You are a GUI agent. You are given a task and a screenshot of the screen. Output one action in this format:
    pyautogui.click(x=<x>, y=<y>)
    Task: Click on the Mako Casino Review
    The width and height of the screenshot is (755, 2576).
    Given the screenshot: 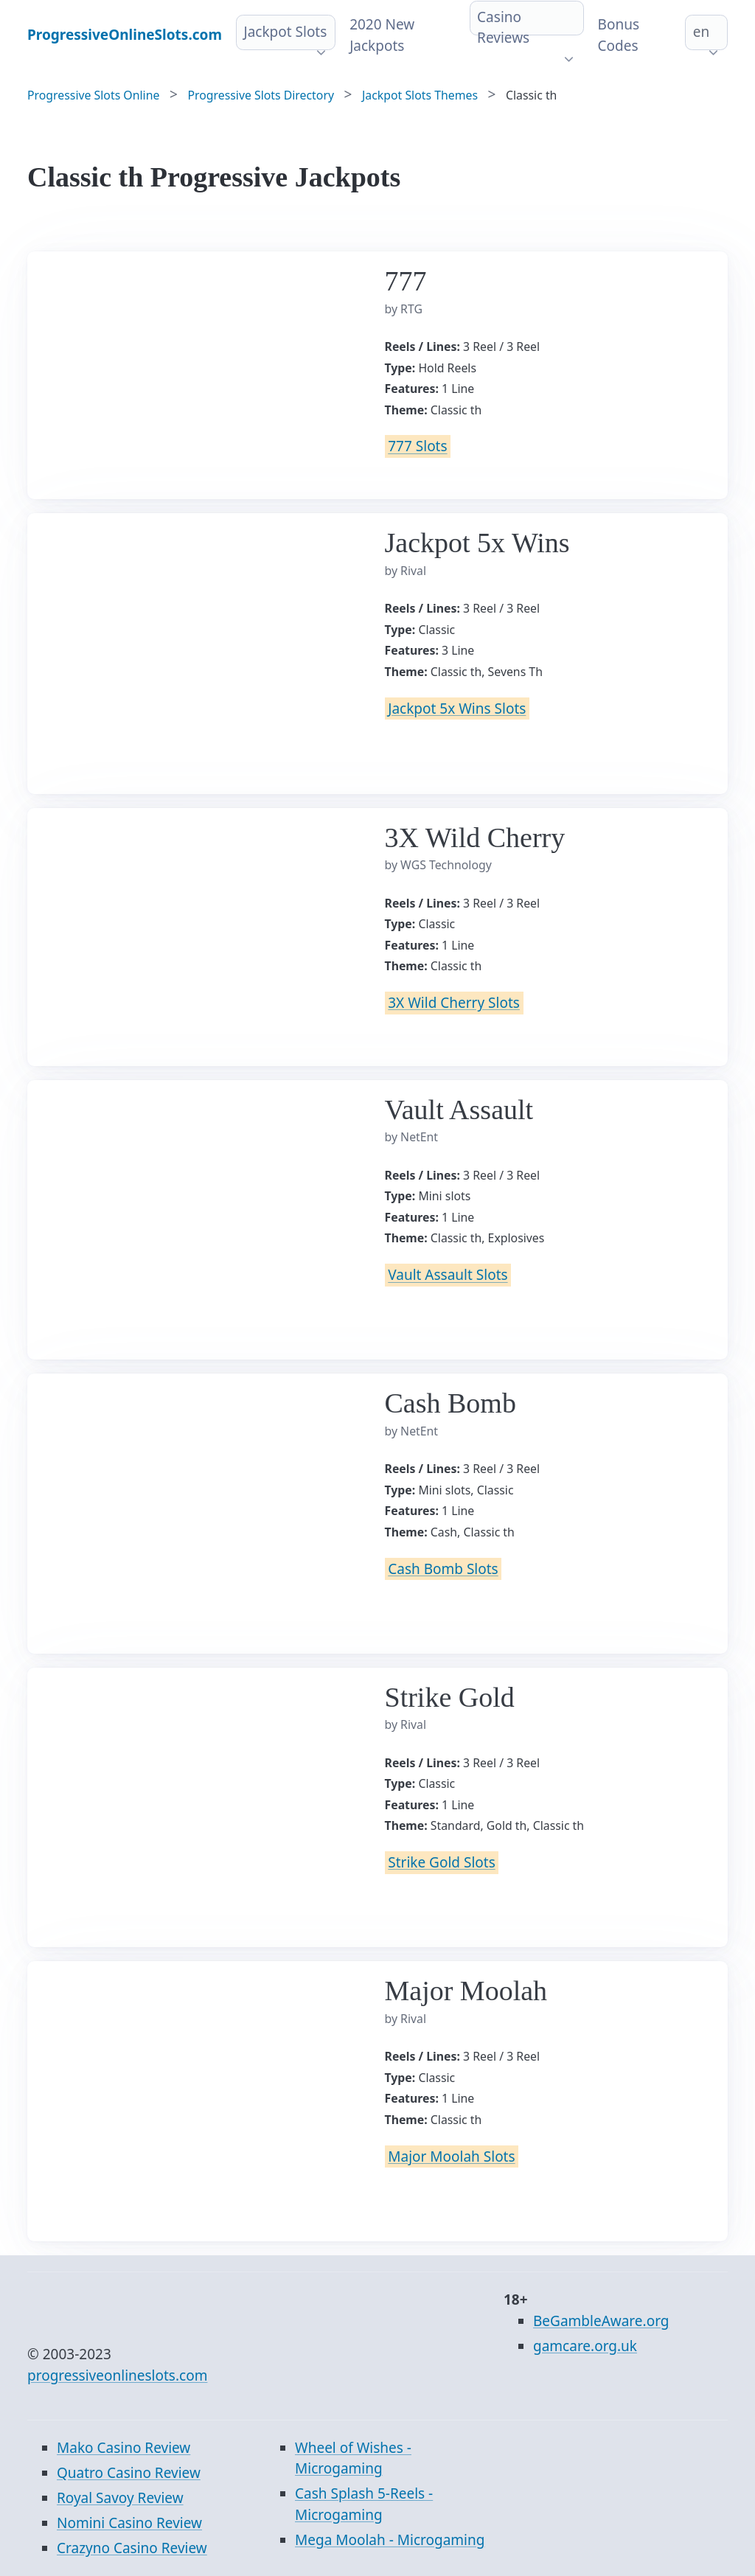 What is the action you would take?
    pyautogui.click(x=123, y=2447)
    